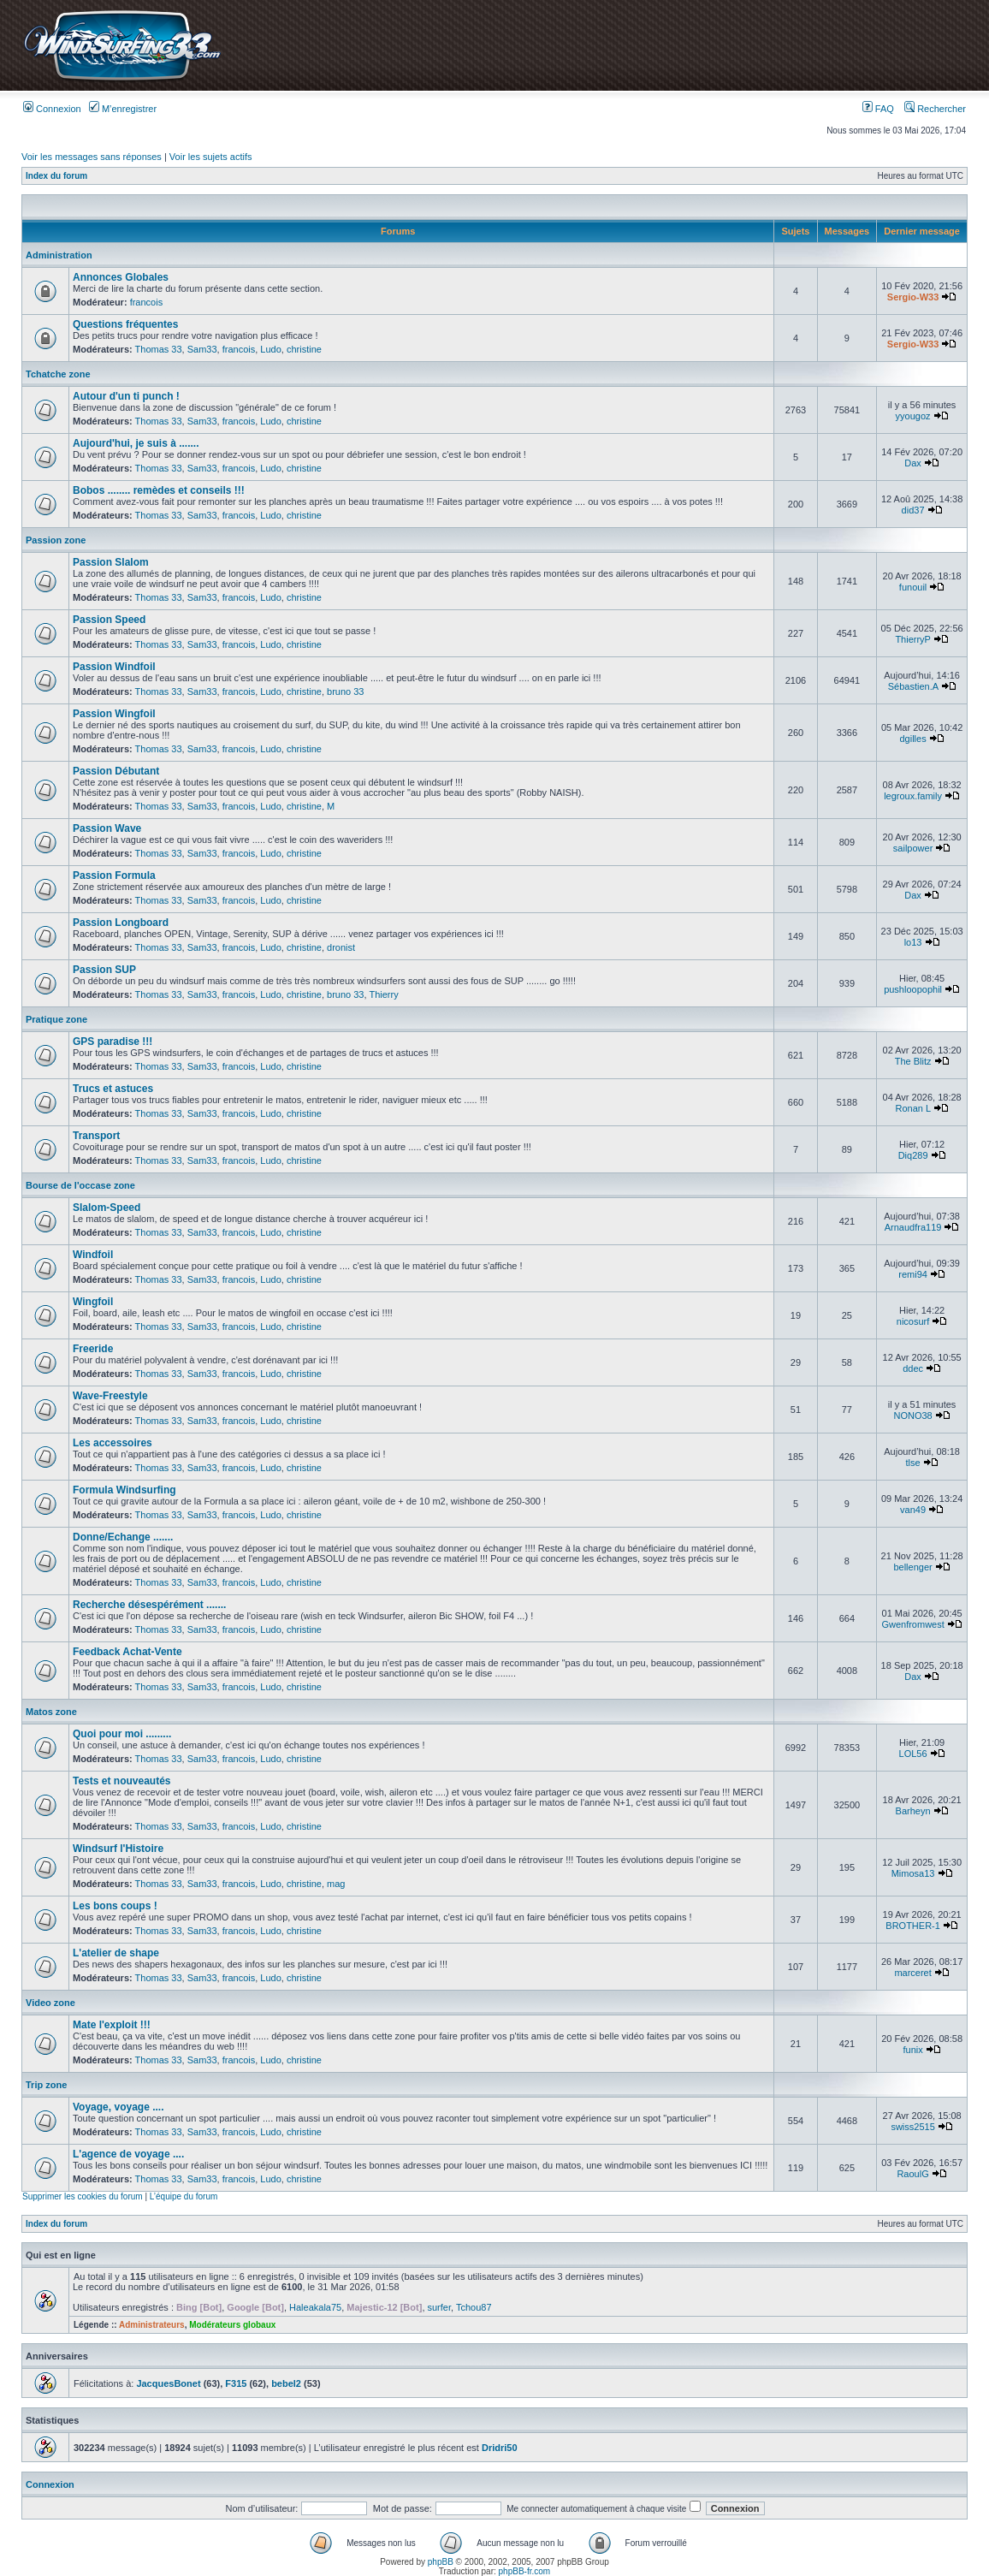  Describe the element at coordinates (91, 156) in the screenshot. I see `Voir les messages sans réponses` at that location.